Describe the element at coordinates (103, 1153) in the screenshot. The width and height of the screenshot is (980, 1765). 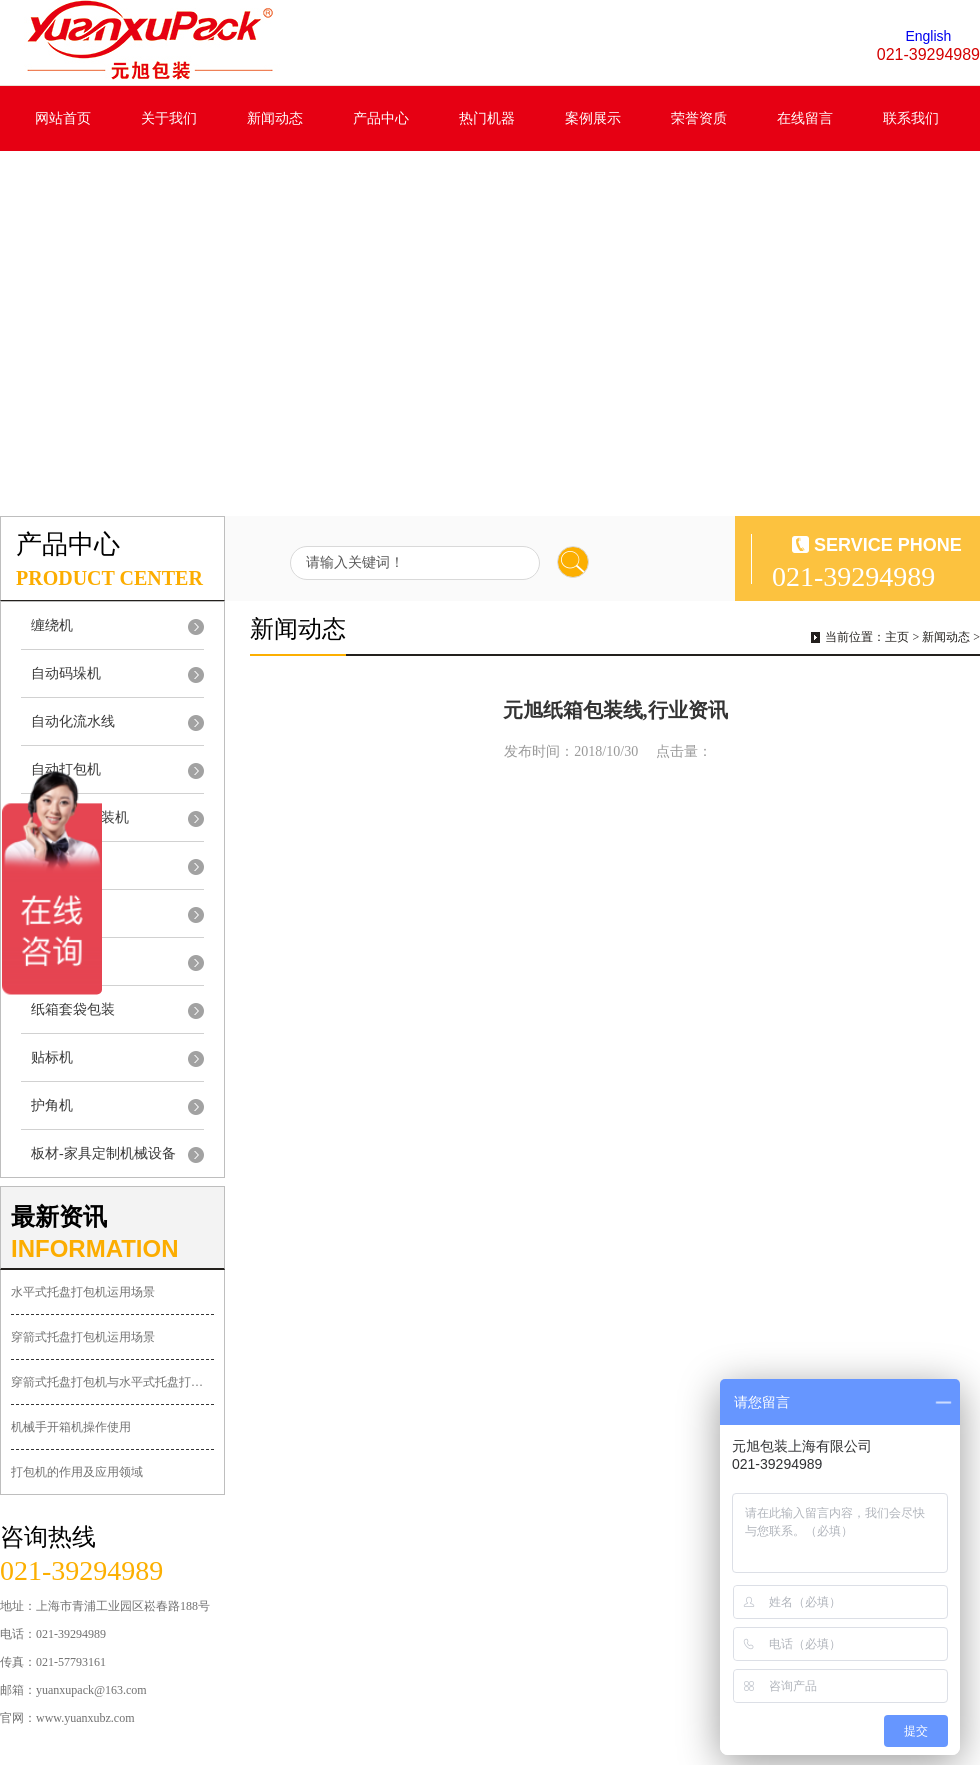
I see `板材-家具定制机械设备` at that location.